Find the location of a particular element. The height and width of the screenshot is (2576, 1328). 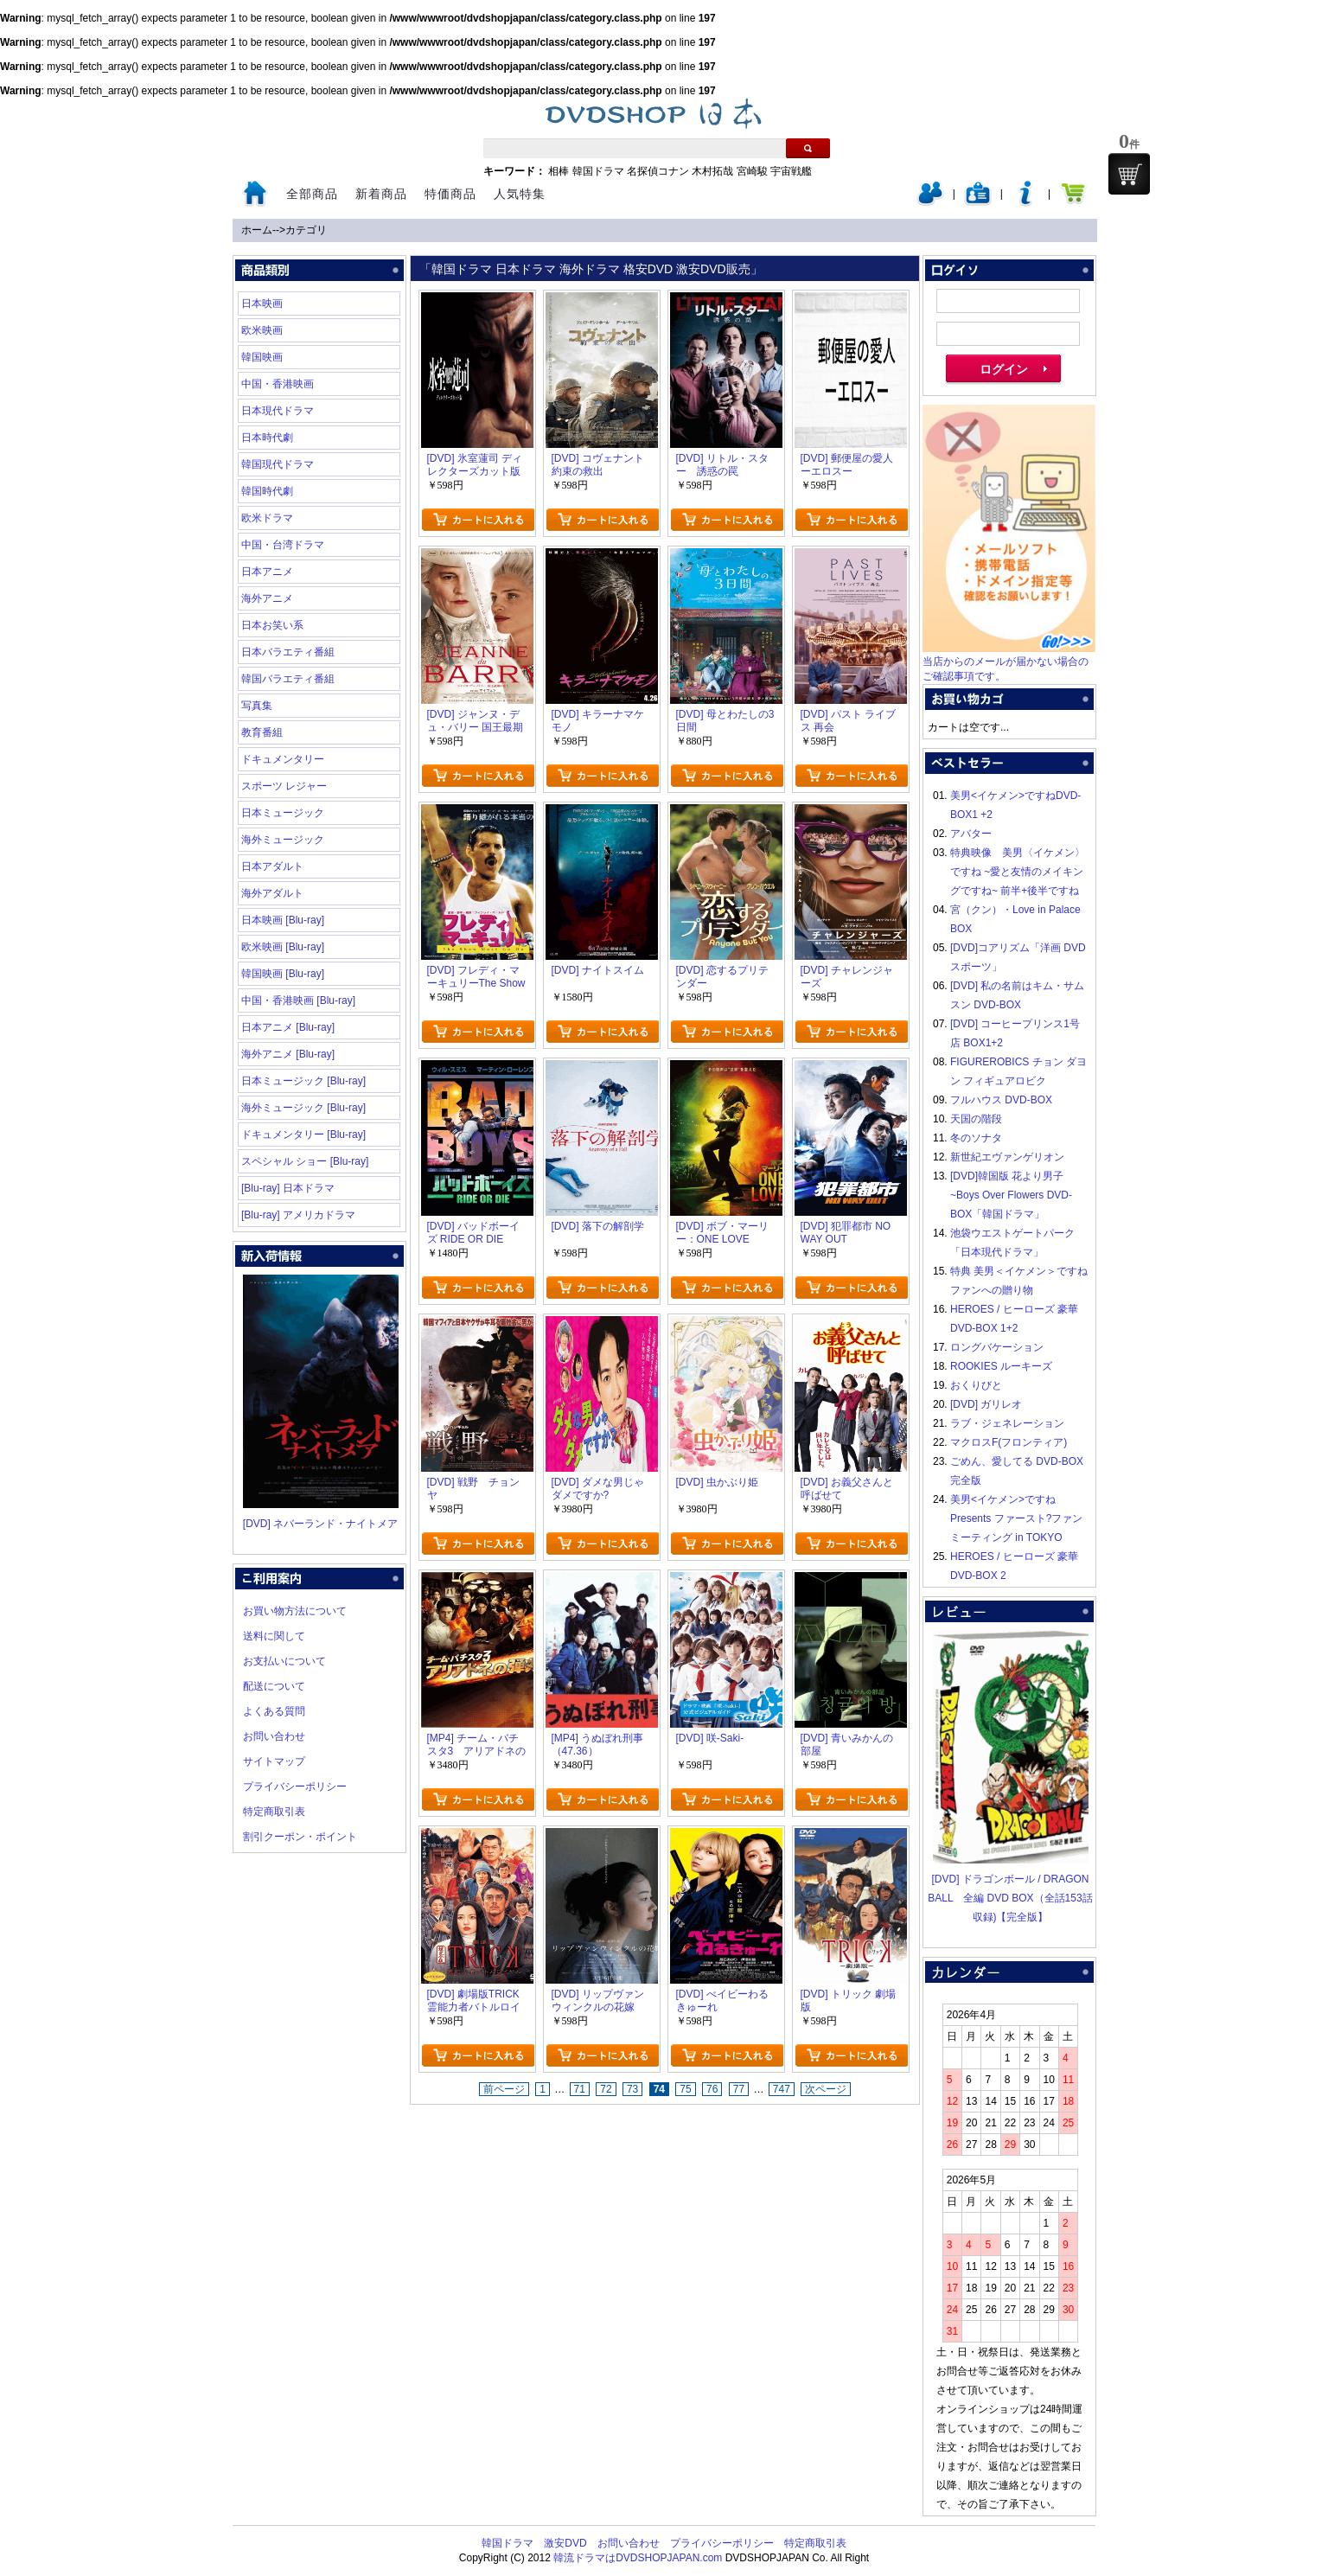

[Blu-ray] アメリカドラマ is located at coordinates (298, 1215).